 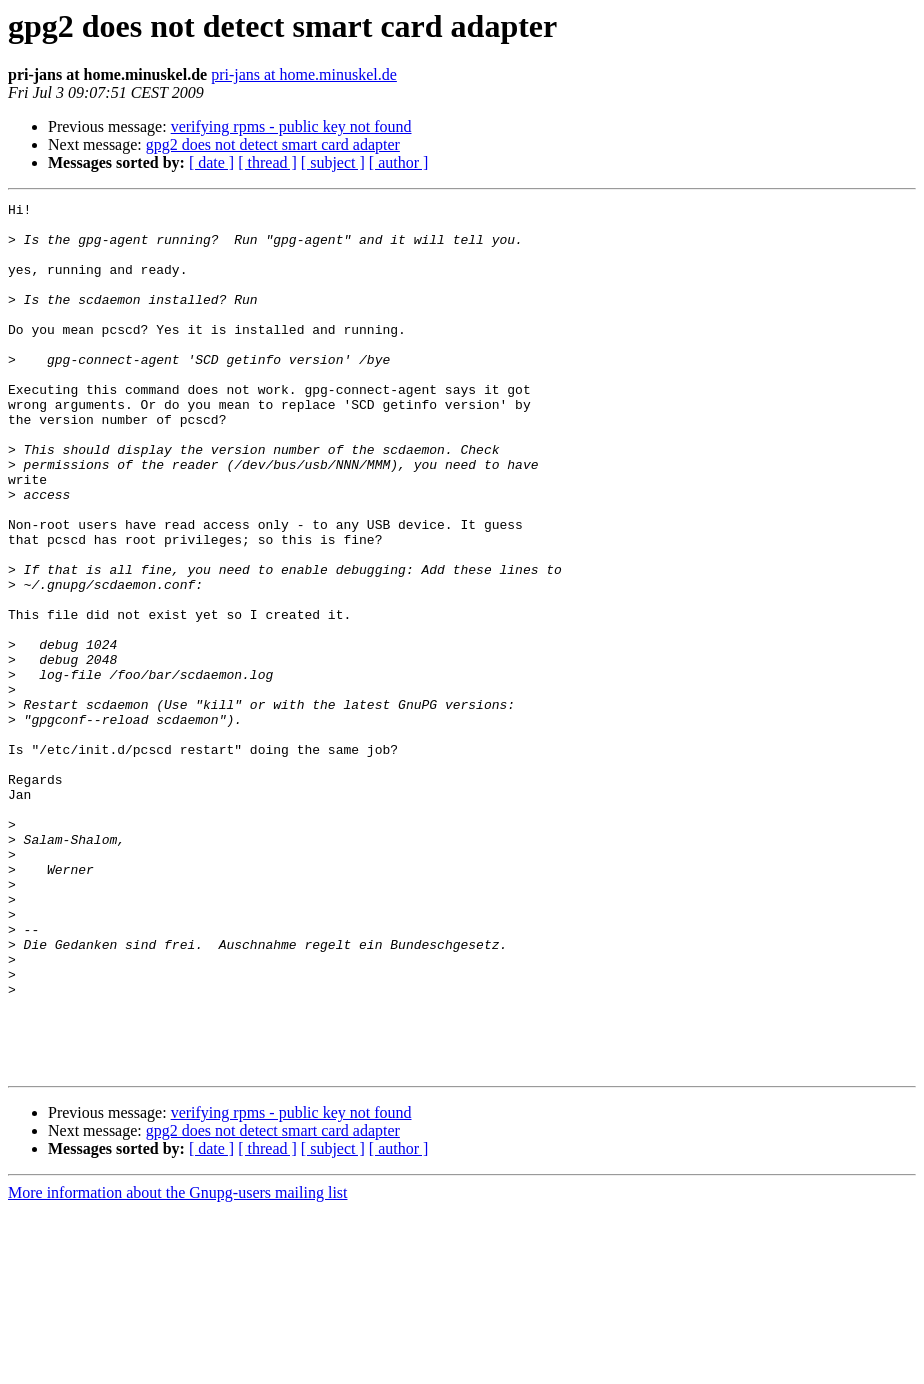 What do you see at coordinates (178, 1366) in the screenshot?
I see `More information about the Gnupg-users mailing list` at bounding box center [178, 1366].